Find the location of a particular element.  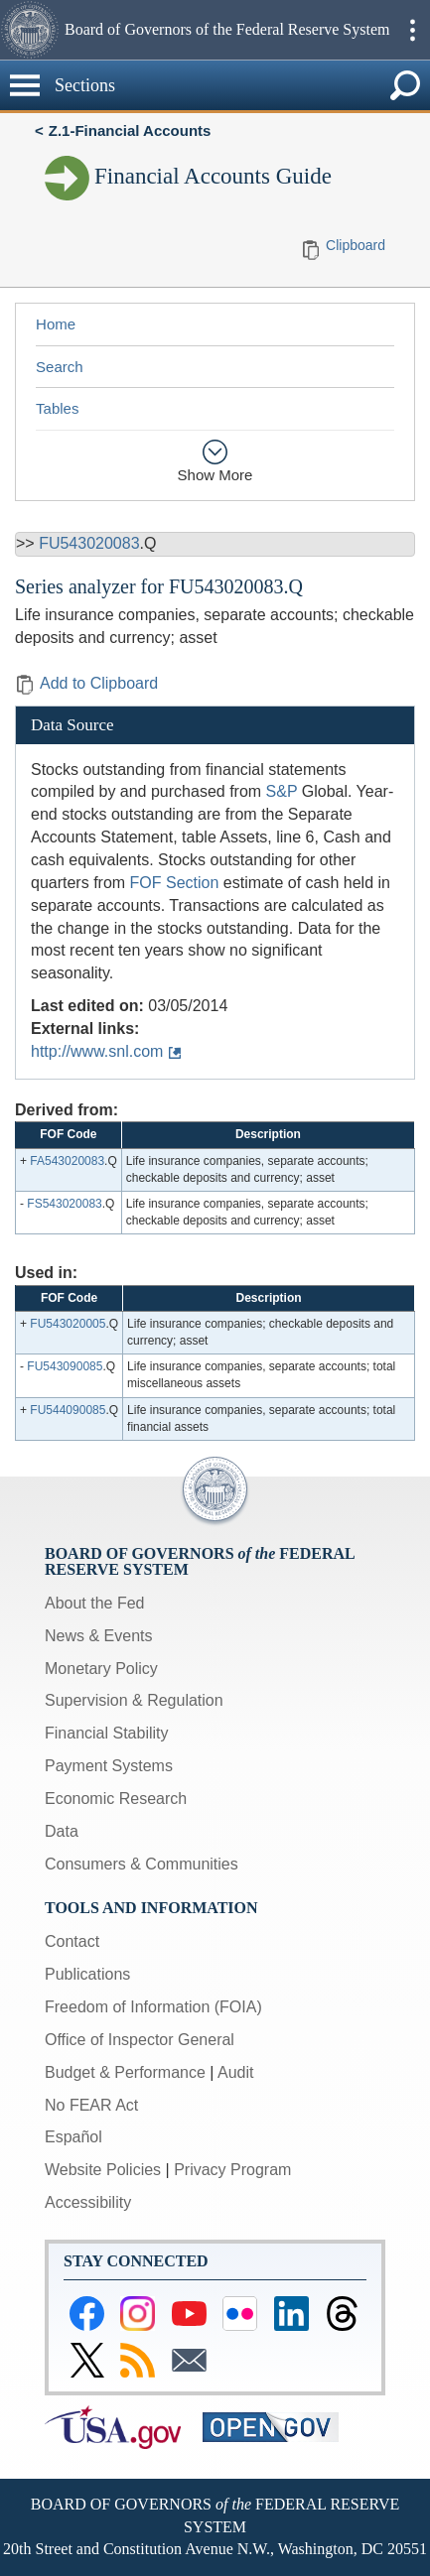

[button] is located at coordinates (30, 30).